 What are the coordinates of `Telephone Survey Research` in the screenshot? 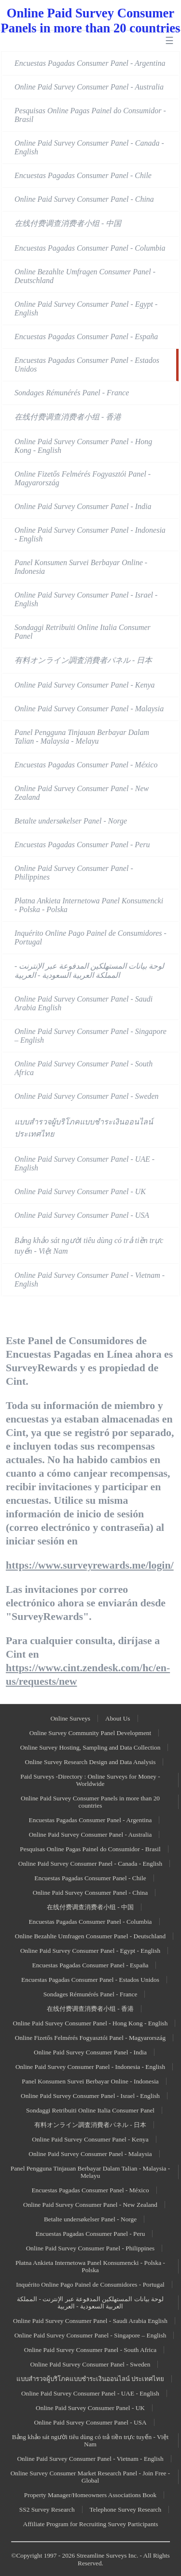 It's located at (126, 2509).